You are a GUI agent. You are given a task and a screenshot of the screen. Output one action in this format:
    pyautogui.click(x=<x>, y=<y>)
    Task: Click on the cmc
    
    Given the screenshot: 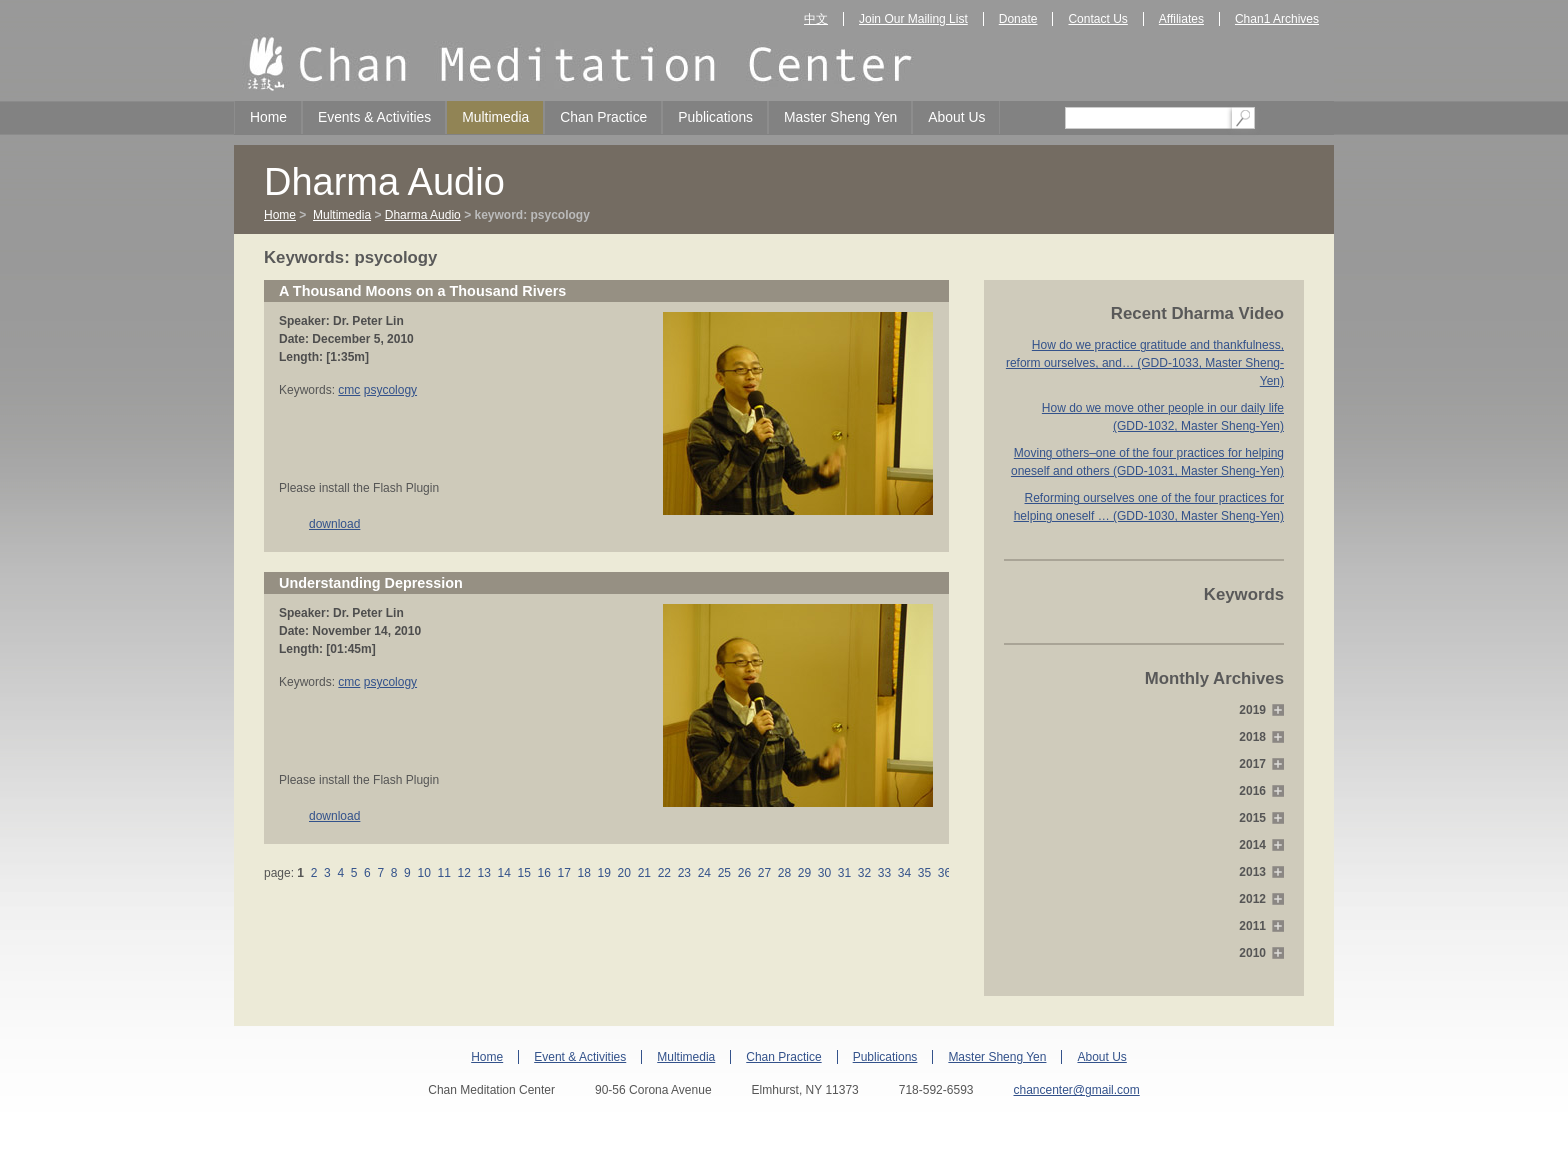 What is the action you would take?
    pyautogui.click(x=349, y=390)
    